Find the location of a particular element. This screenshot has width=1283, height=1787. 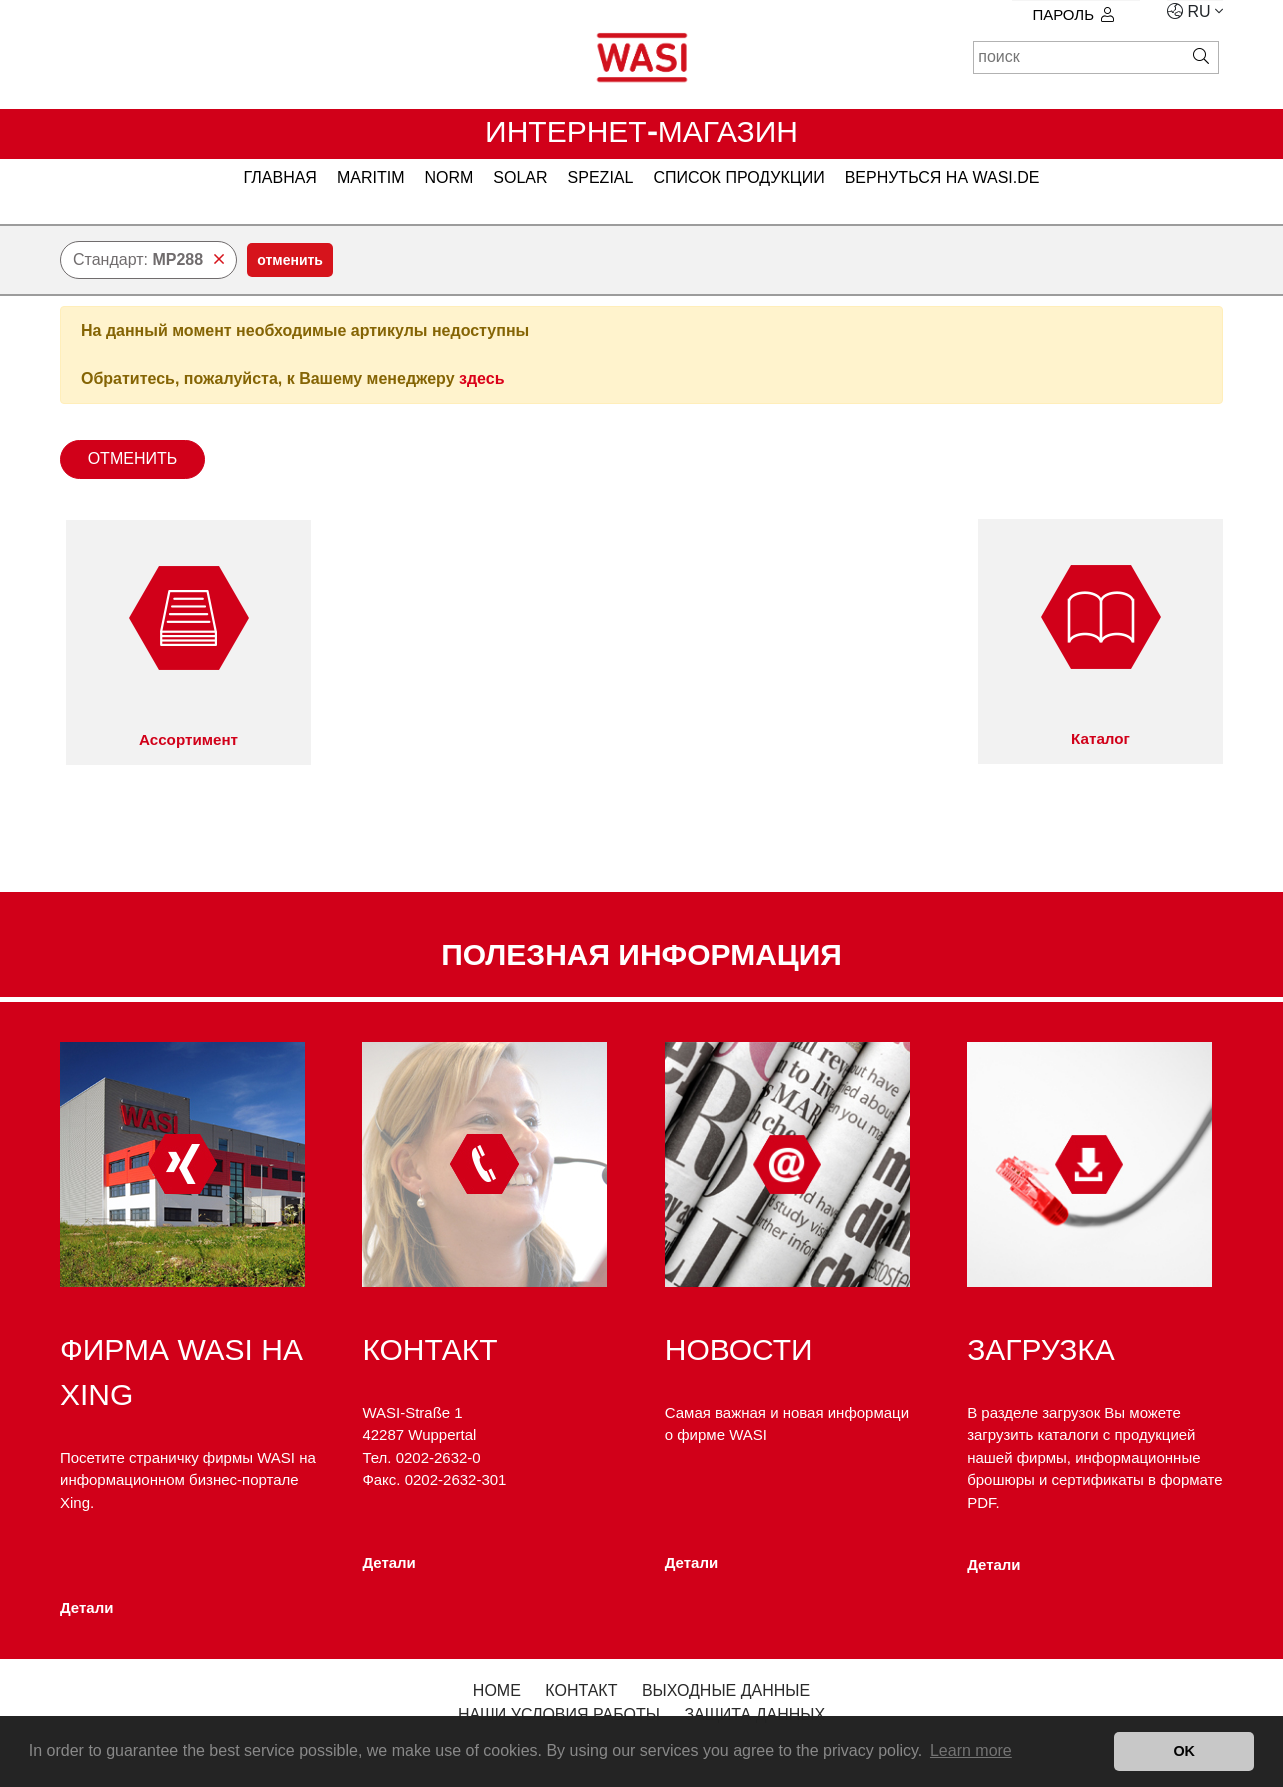

вернуться на WASI.de is located at coordinates (942, 177).